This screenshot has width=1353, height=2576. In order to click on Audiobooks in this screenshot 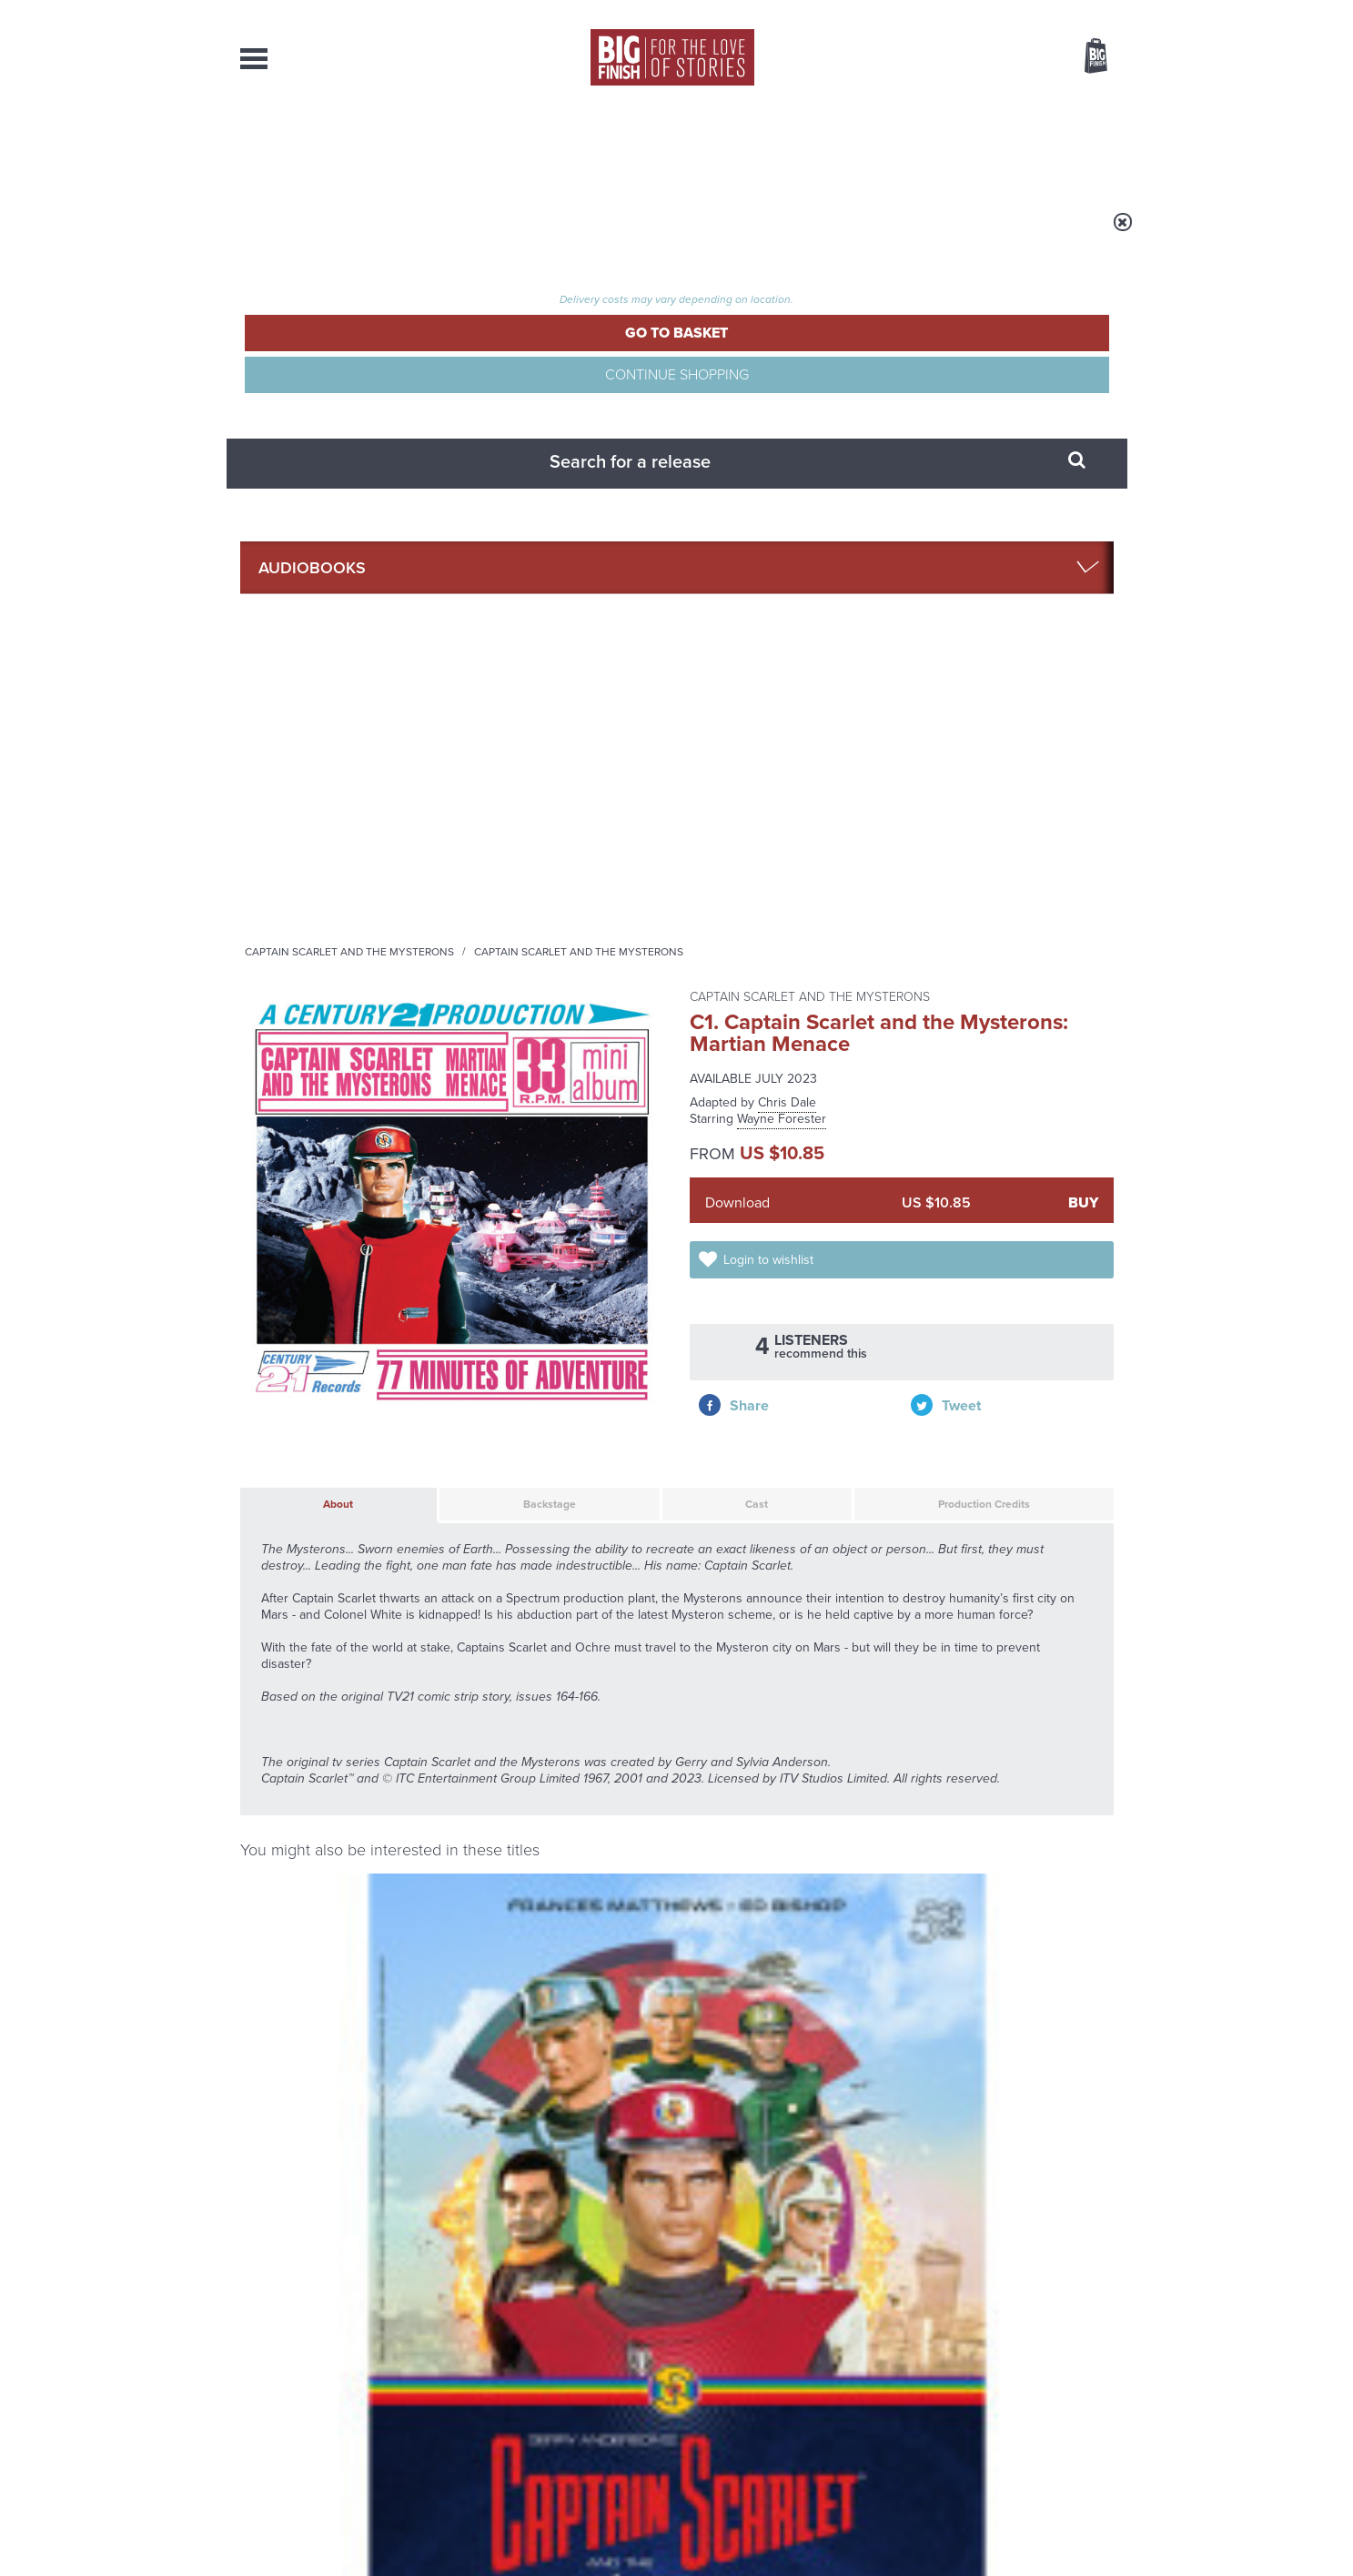, I will do `click(416, 234)`.